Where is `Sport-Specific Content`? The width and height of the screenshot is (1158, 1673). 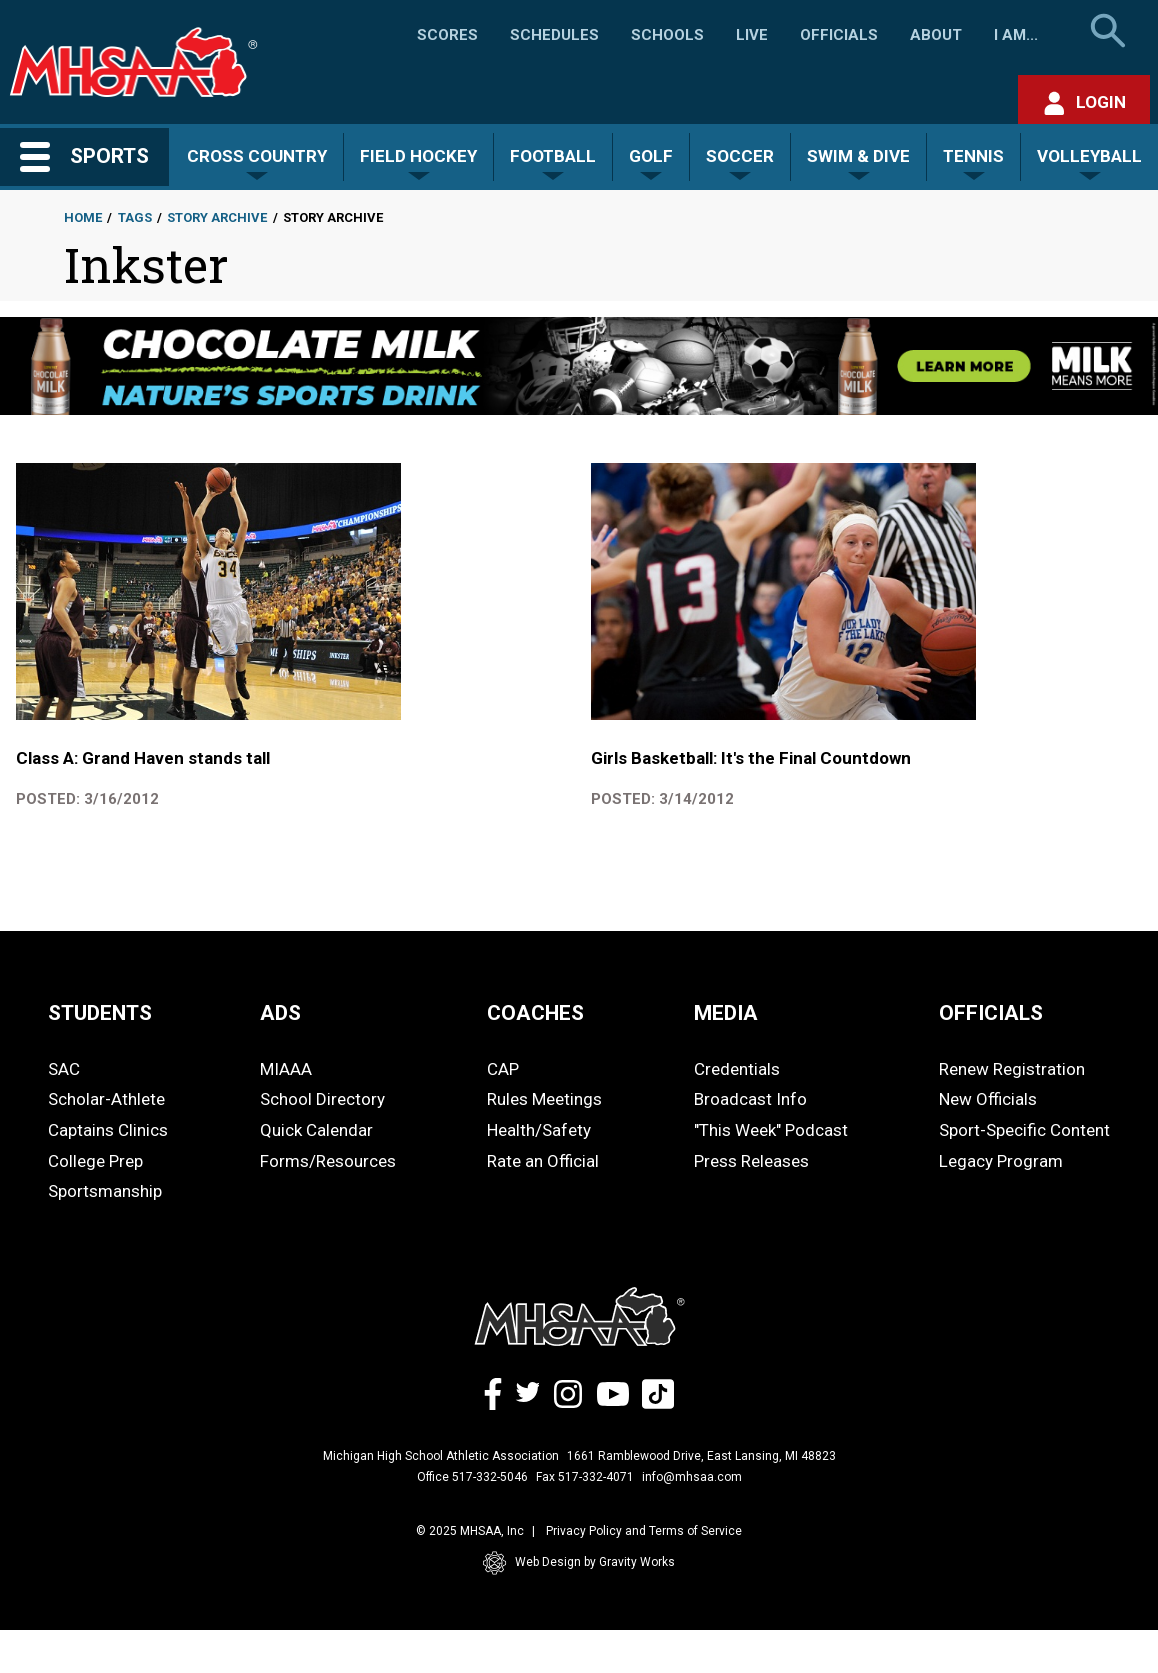
Sport-Specific Content is located at coordinates (1024, 1130).